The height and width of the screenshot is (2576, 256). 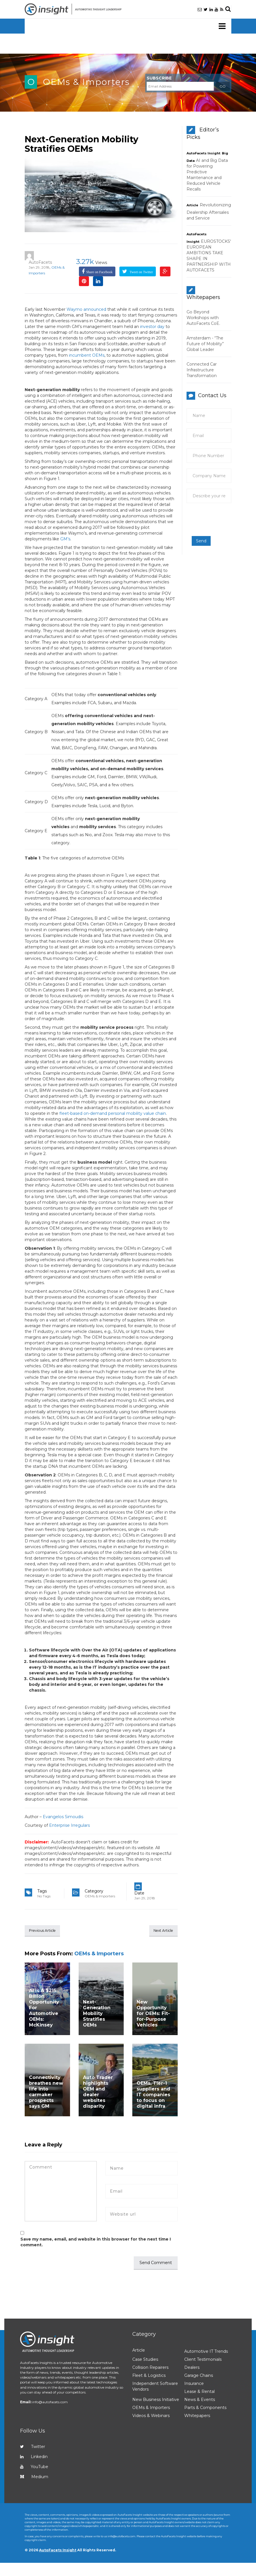 I want to click on Evangelos Simoudis, so click(x=63, y=1816).